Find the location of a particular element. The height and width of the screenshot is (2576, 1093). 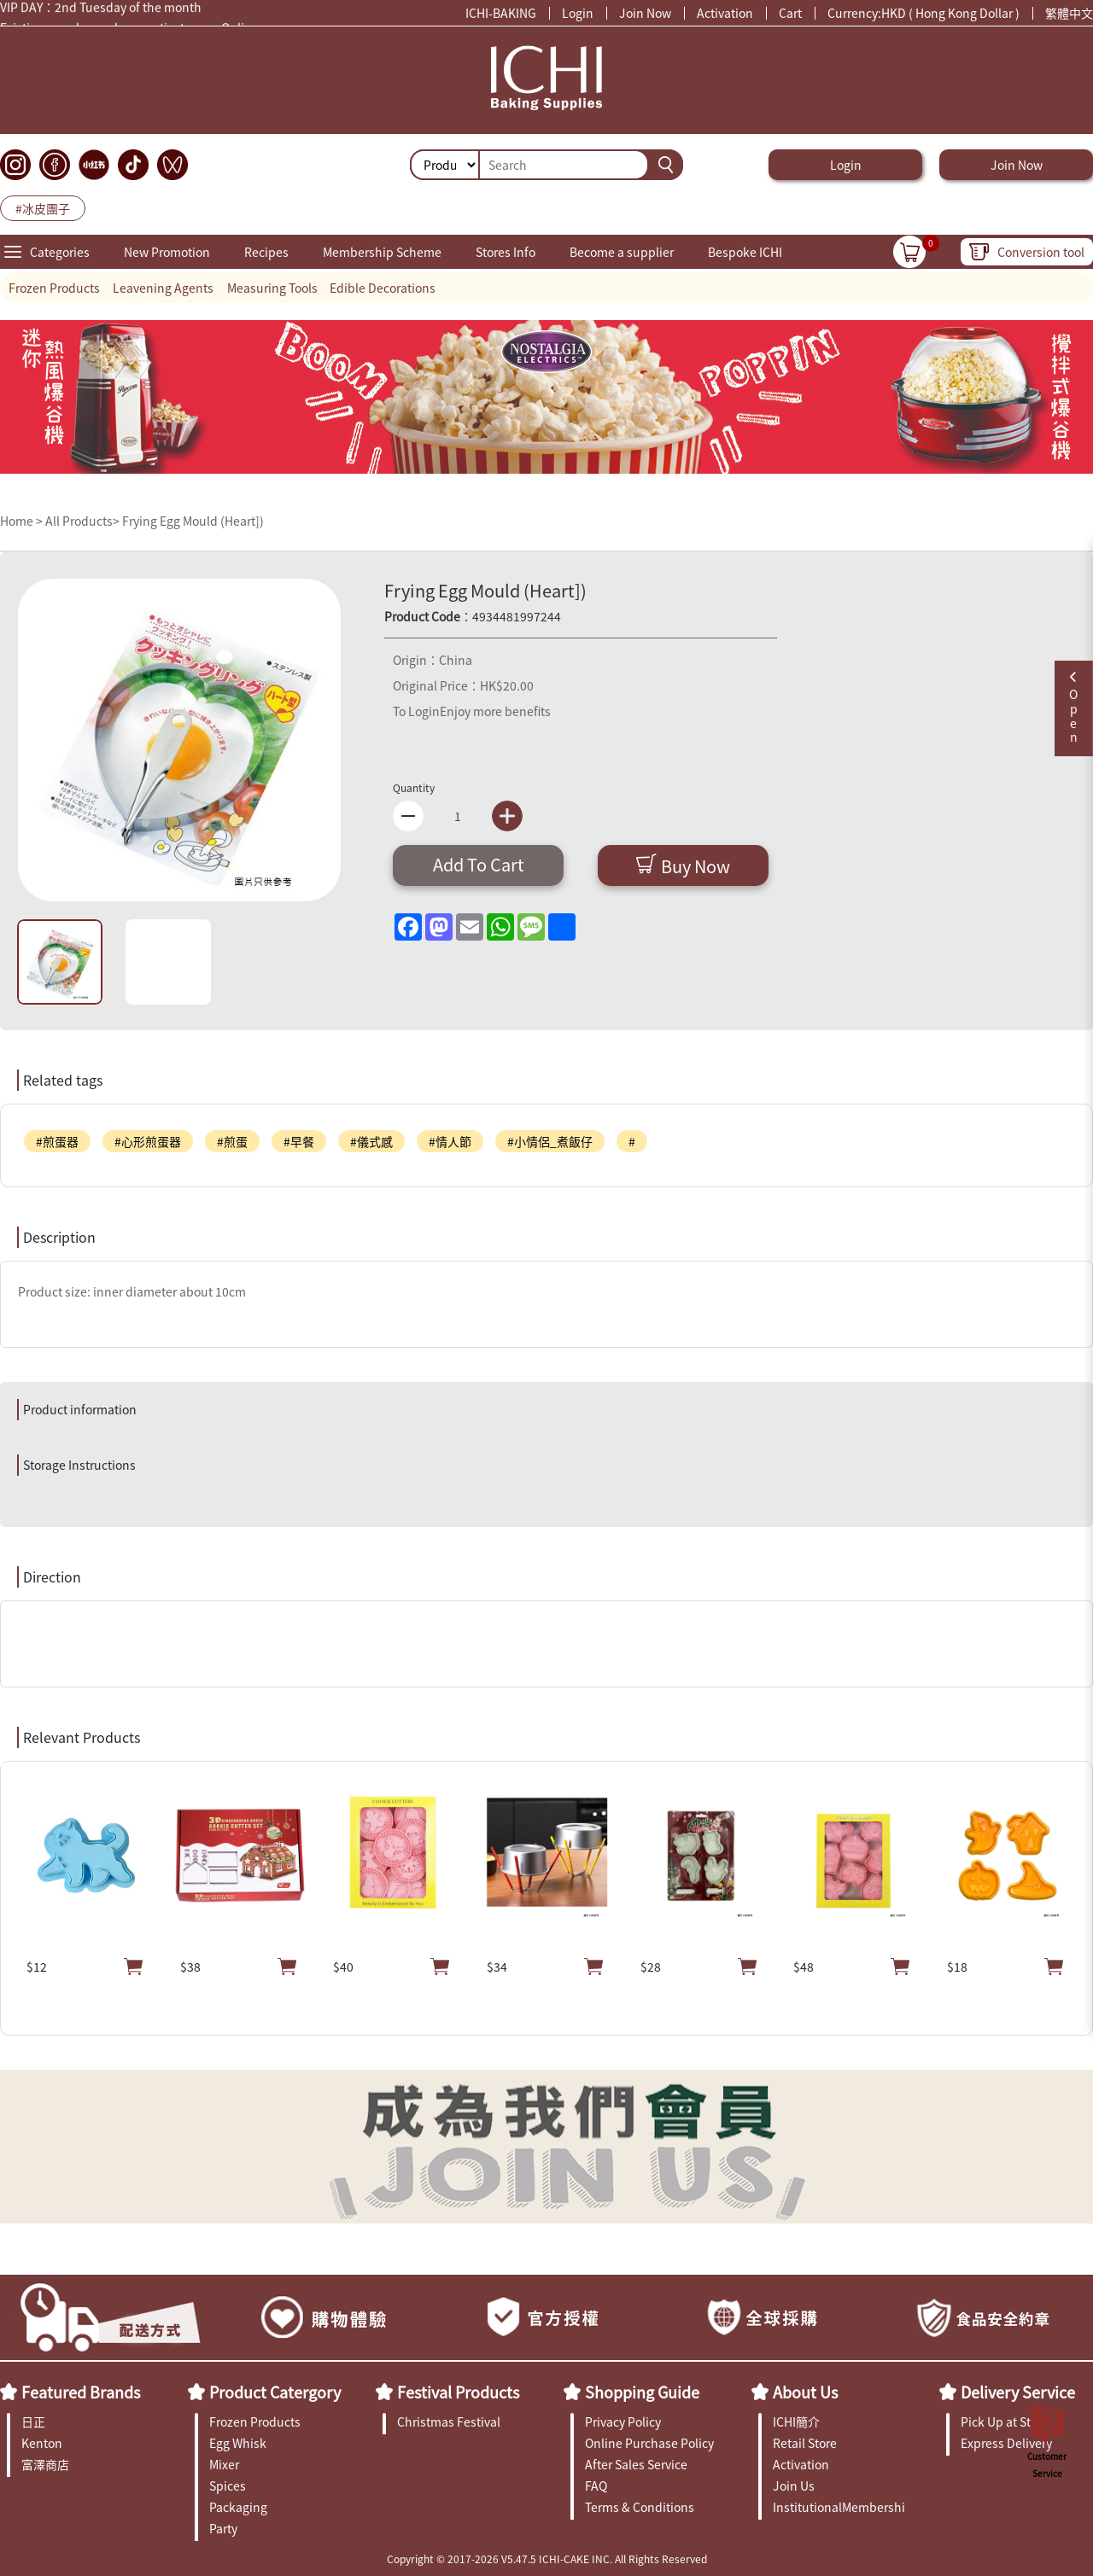

Bespoke ICHI is located at coordinates (745, 251).